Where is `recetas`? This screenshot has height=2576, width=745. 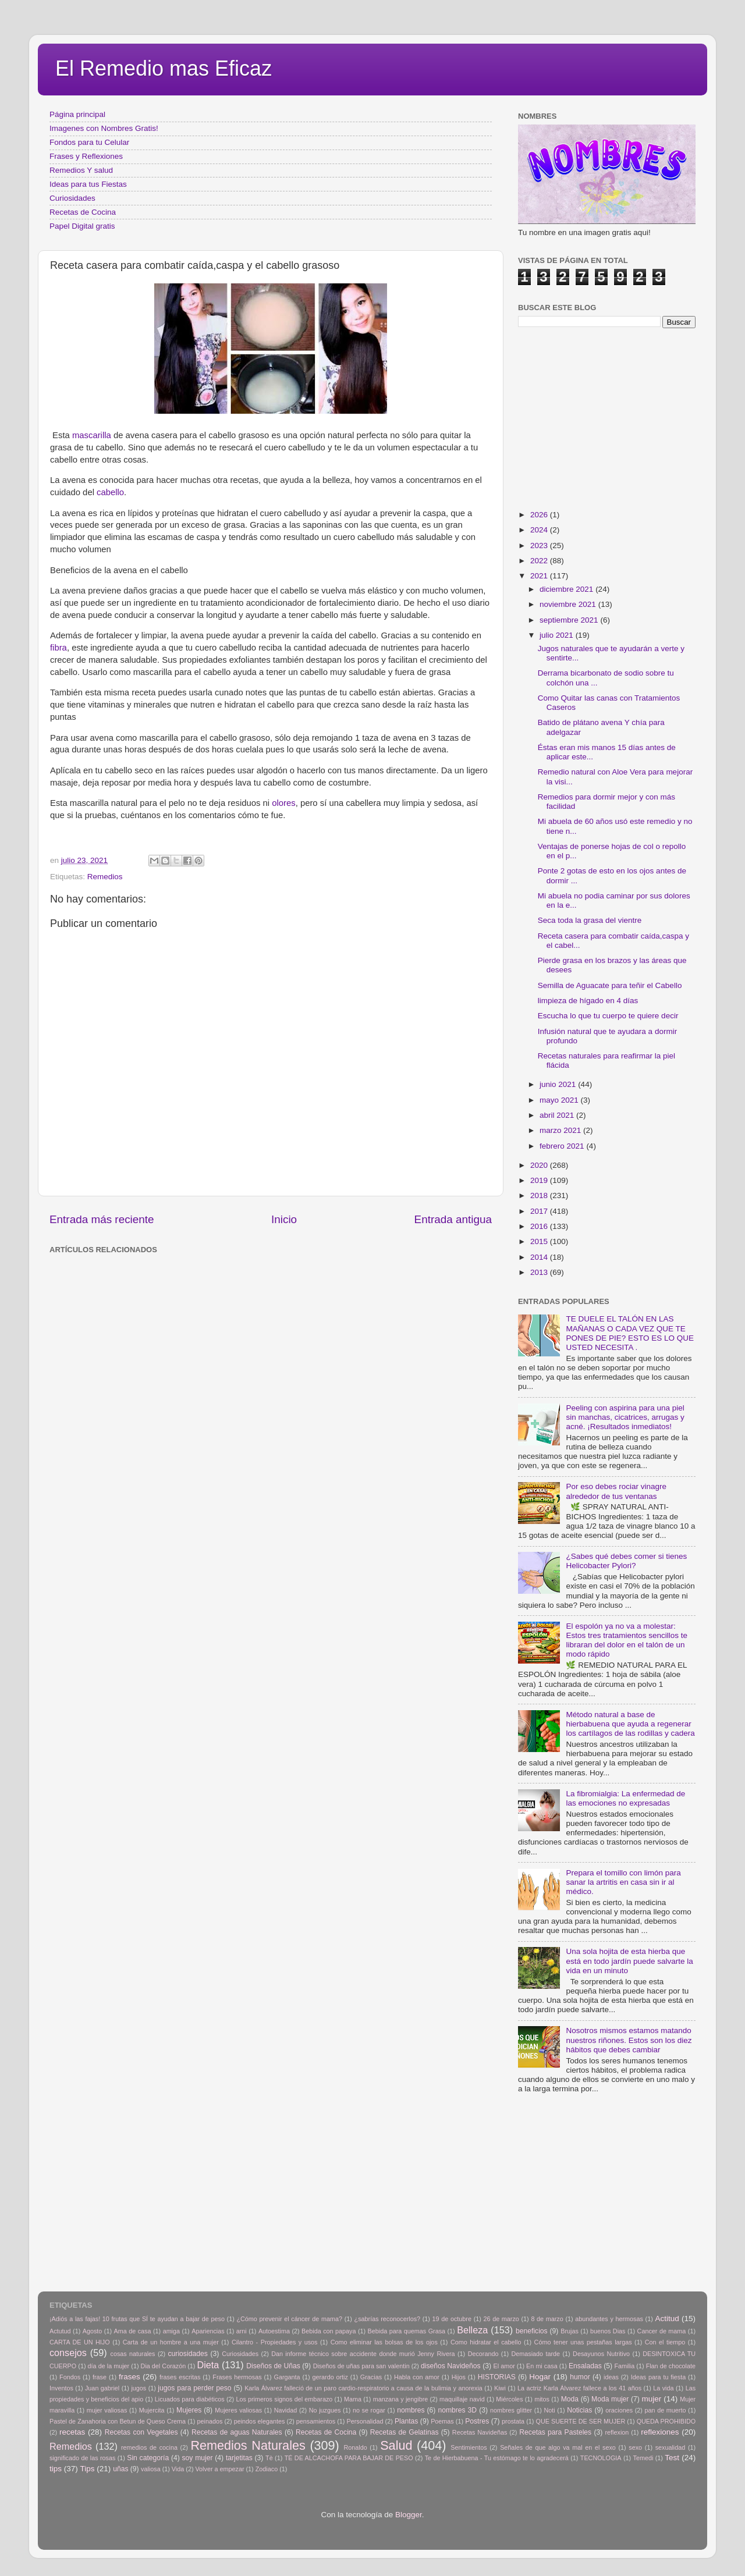
recetas is located at coordinates (72, 2432).